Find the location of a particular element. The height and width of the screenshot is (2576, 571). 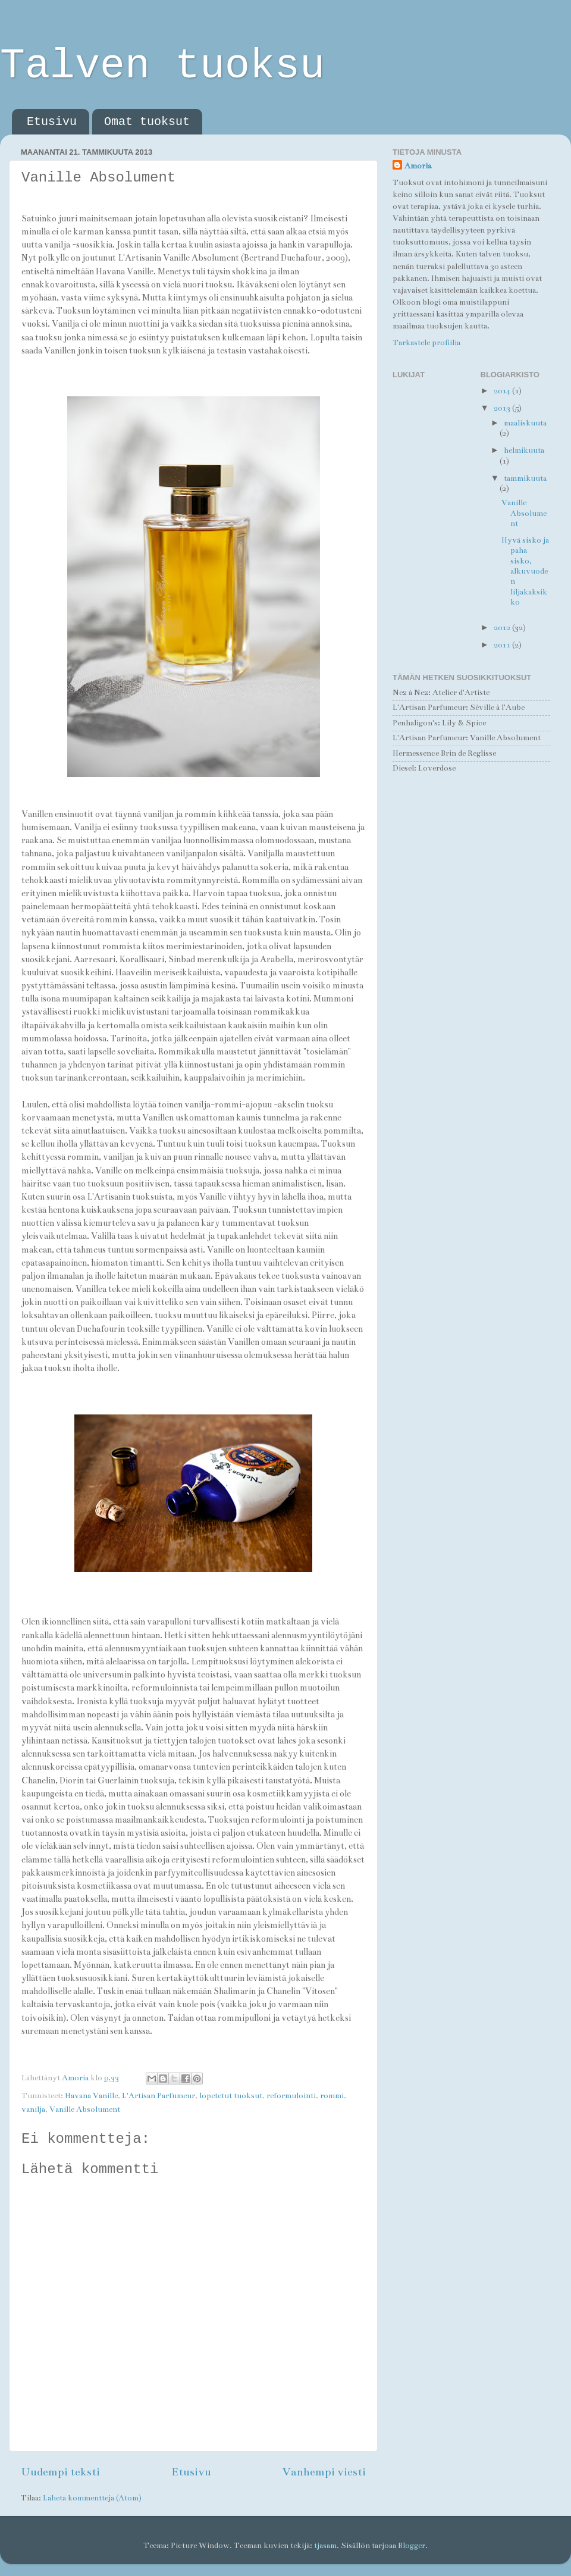

Vanille Absolument is located at coordinates (84, 2109).